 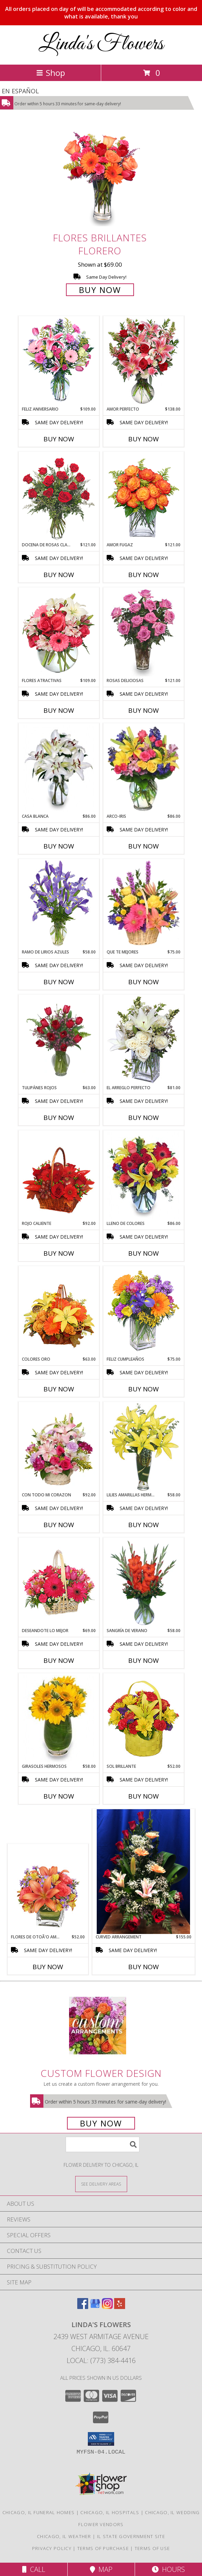 What do you see at coordinates (143, 1253) in the screenshot?
I see `Buy Now [Buy LLENO DE COLORES Now for $86.00]` at bounding box center [143, 1253].